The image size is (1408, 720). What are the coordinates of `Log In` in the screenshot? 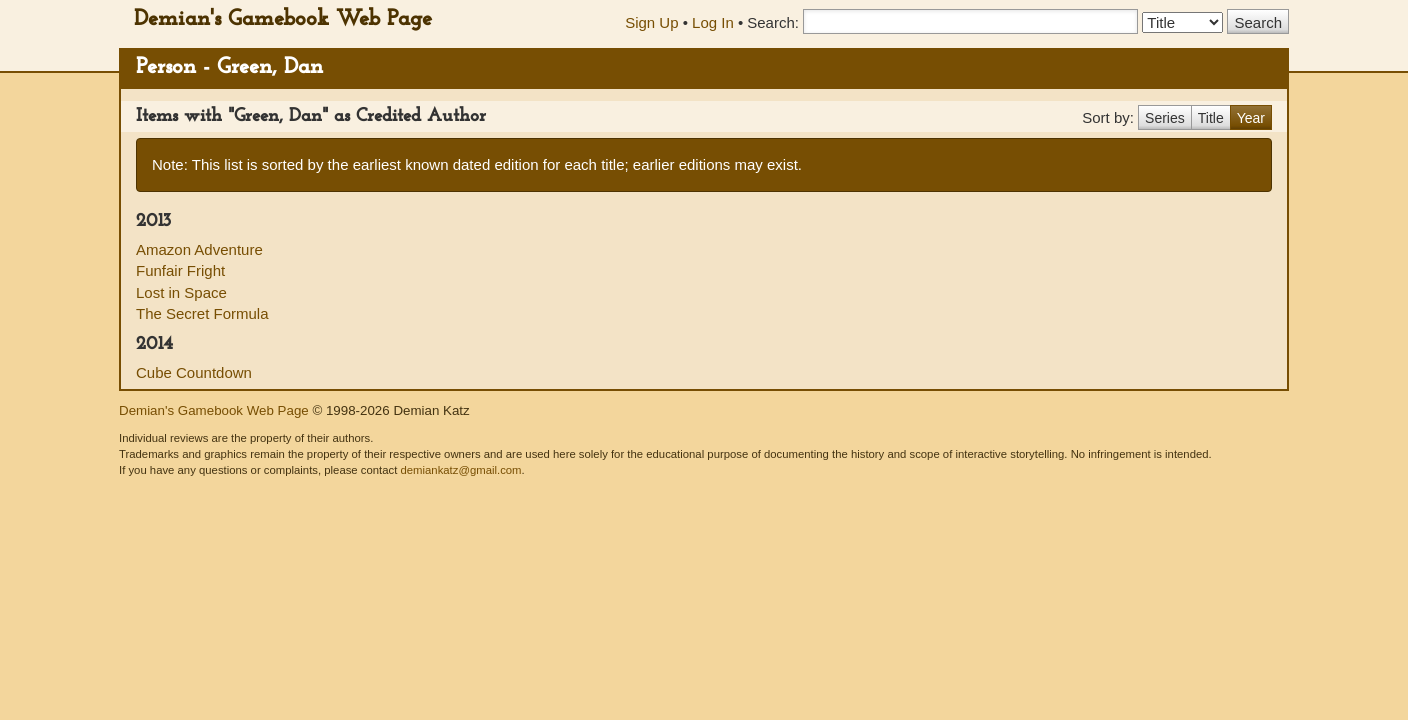 It's located at (713, 22).